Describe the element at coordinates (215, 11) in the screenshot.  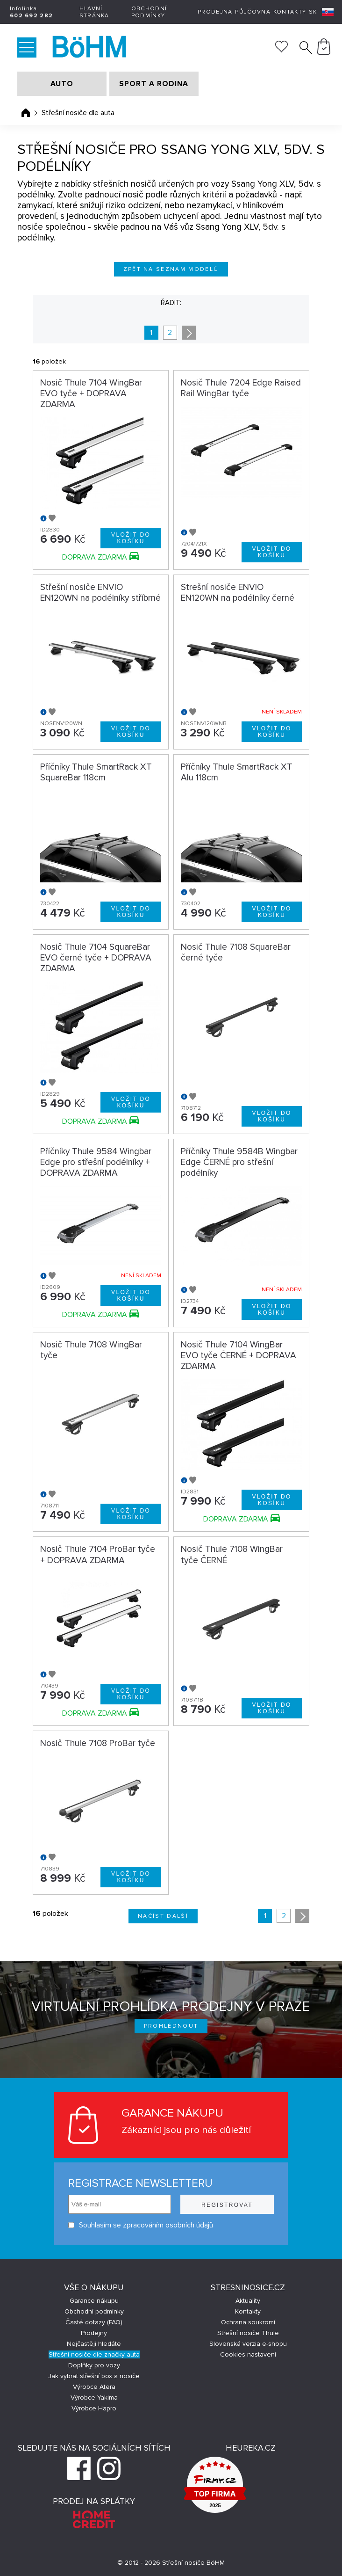
I see `Prodejna` at that location.